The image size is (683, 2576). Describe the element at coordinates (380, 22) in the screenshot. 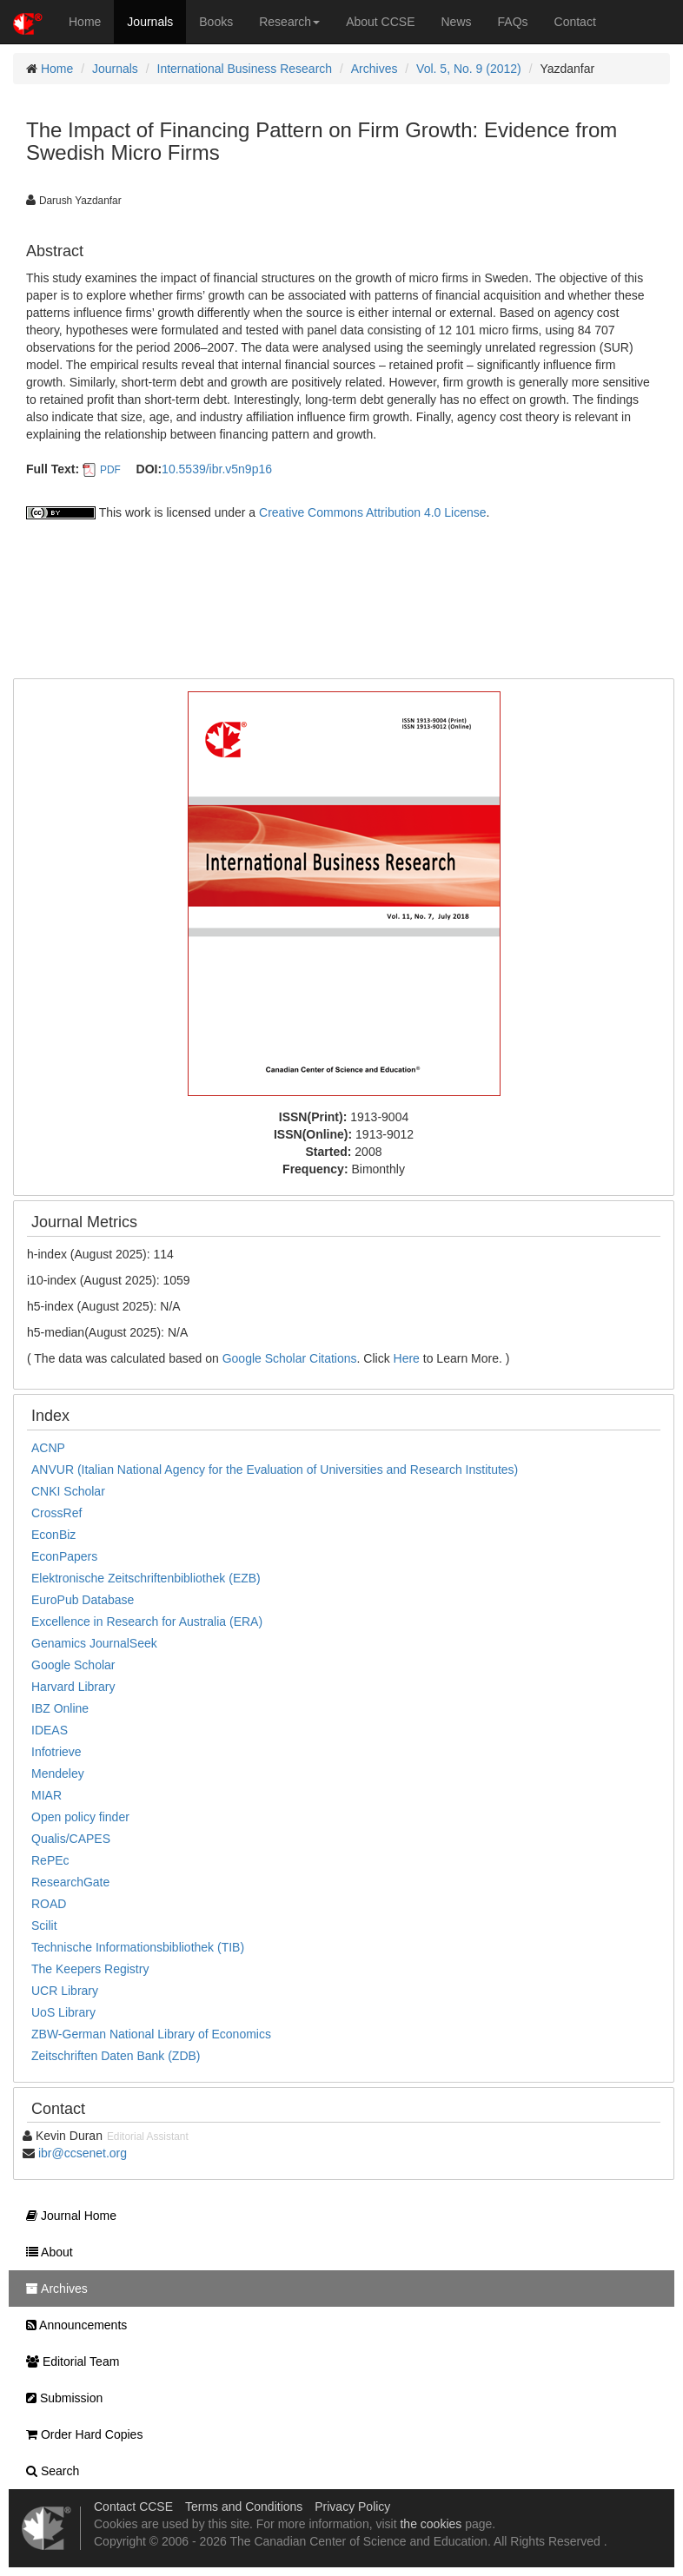

I see `About CCSE` at that location.